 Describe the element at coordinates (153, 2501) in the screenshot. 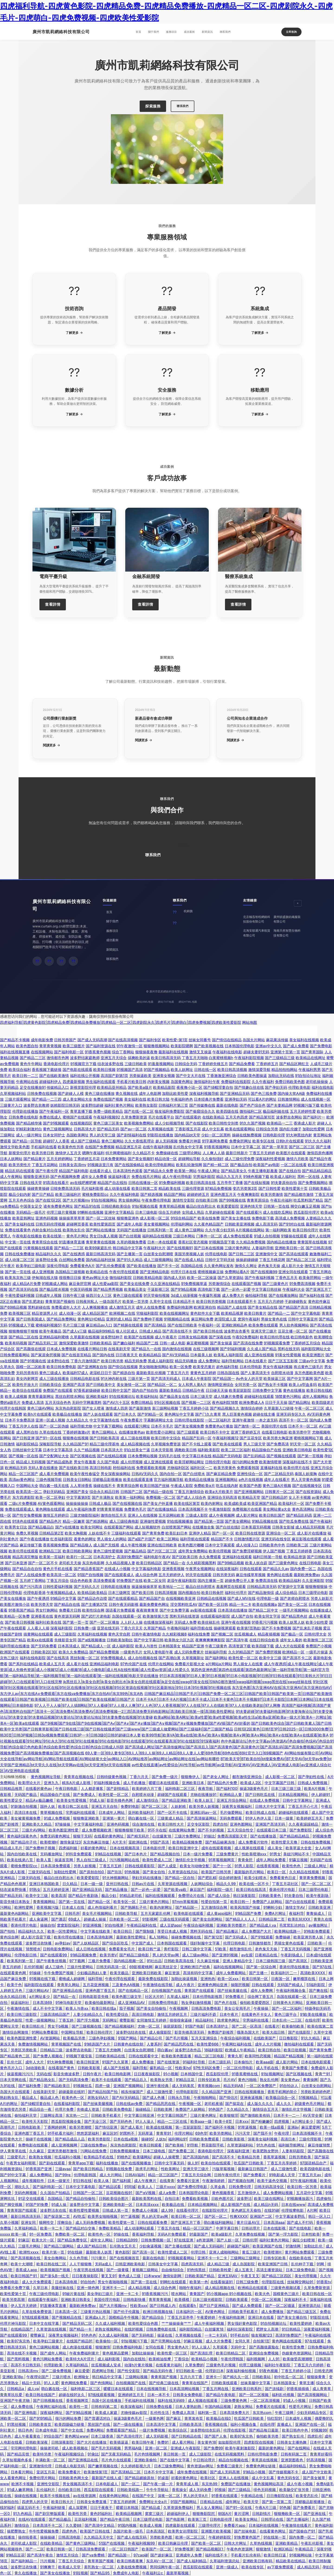

I see `免费网址大全a片` at that location.